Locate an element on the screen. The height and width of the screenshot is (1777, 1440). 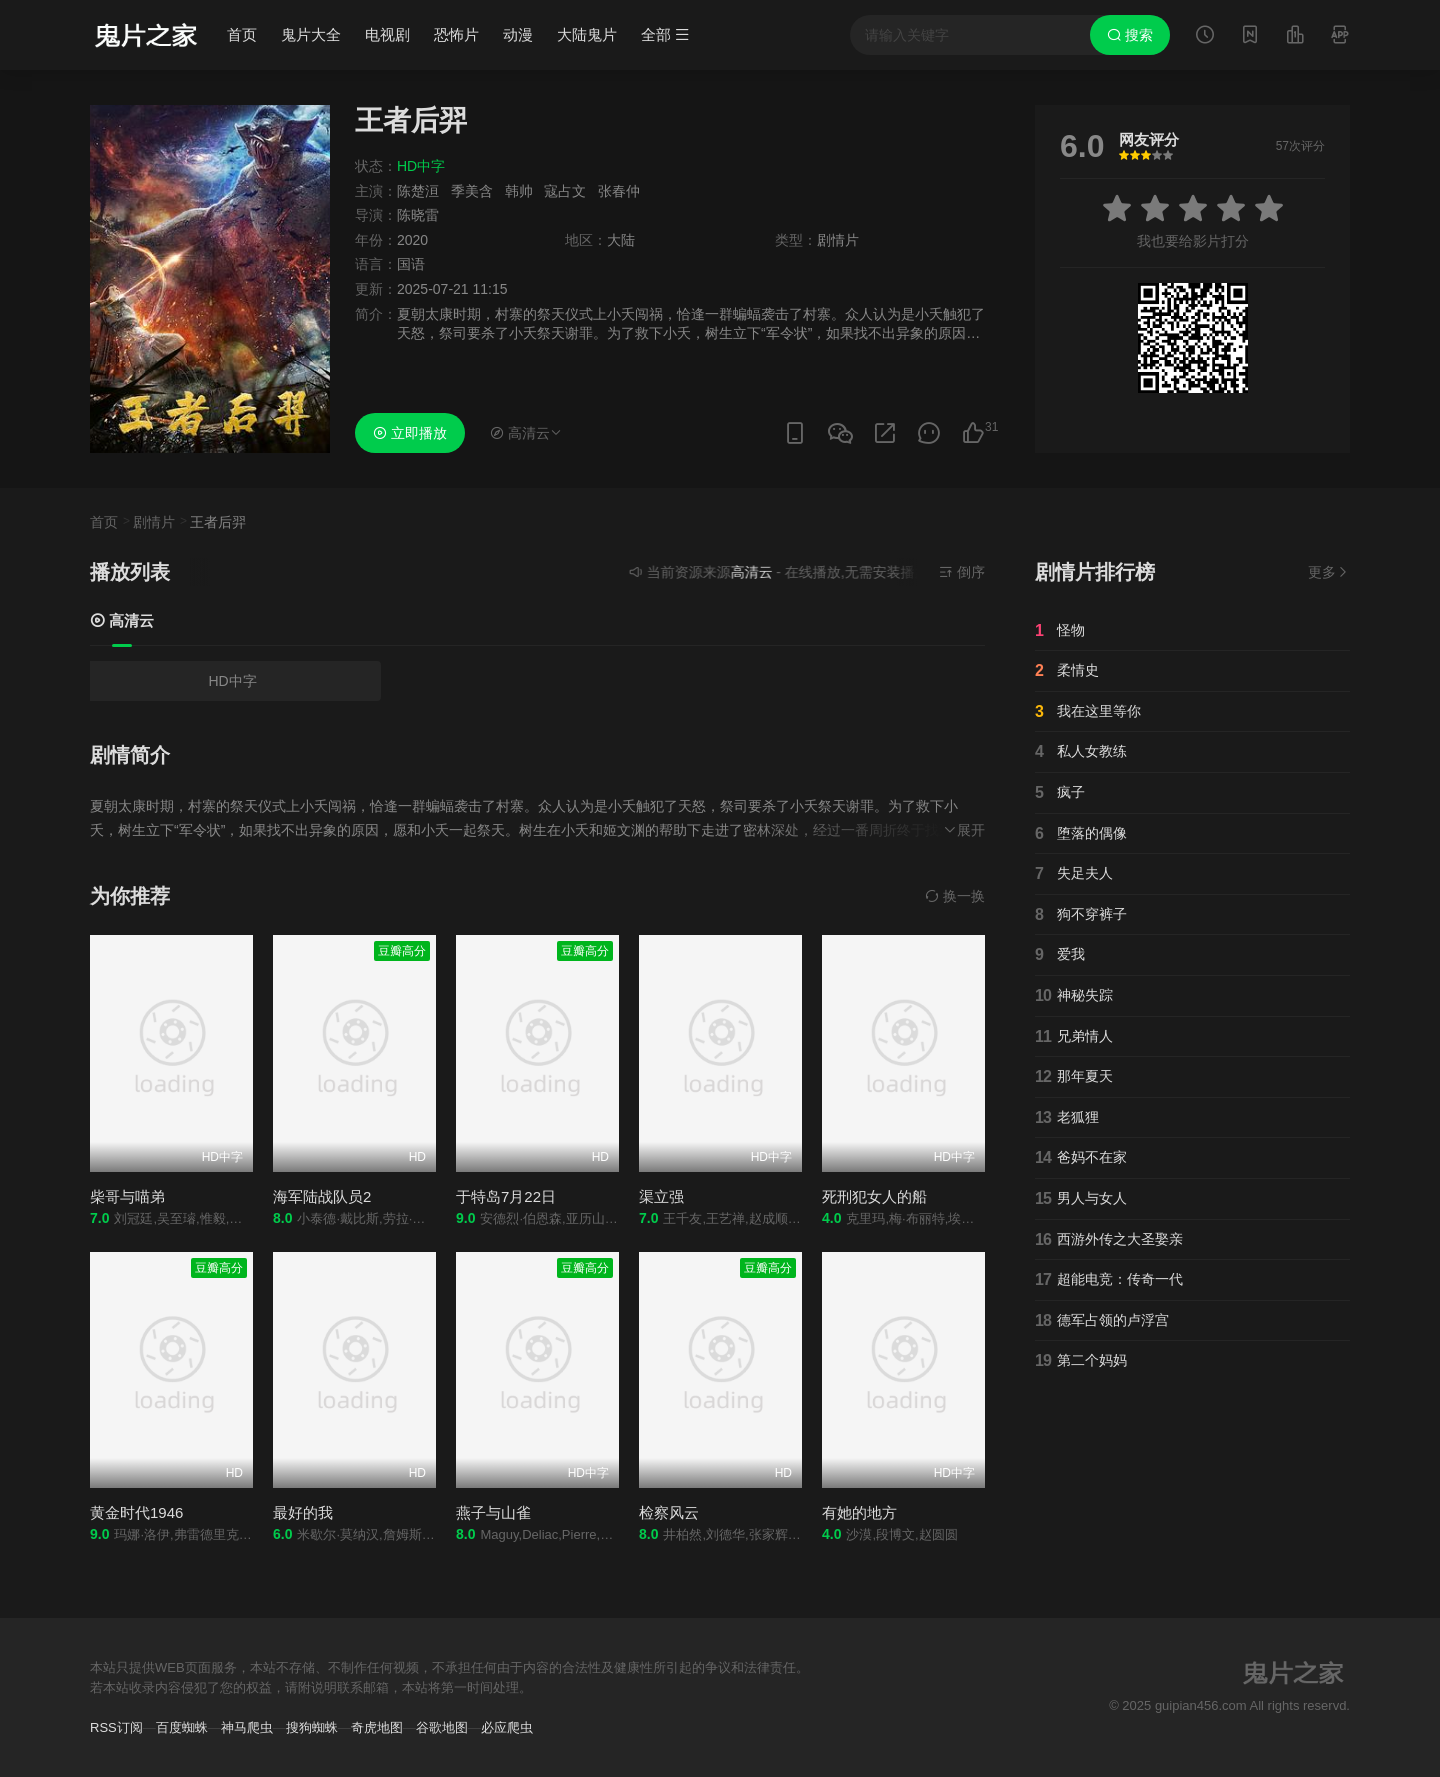
奇虎地图 is located at coordinates (377, 1727).